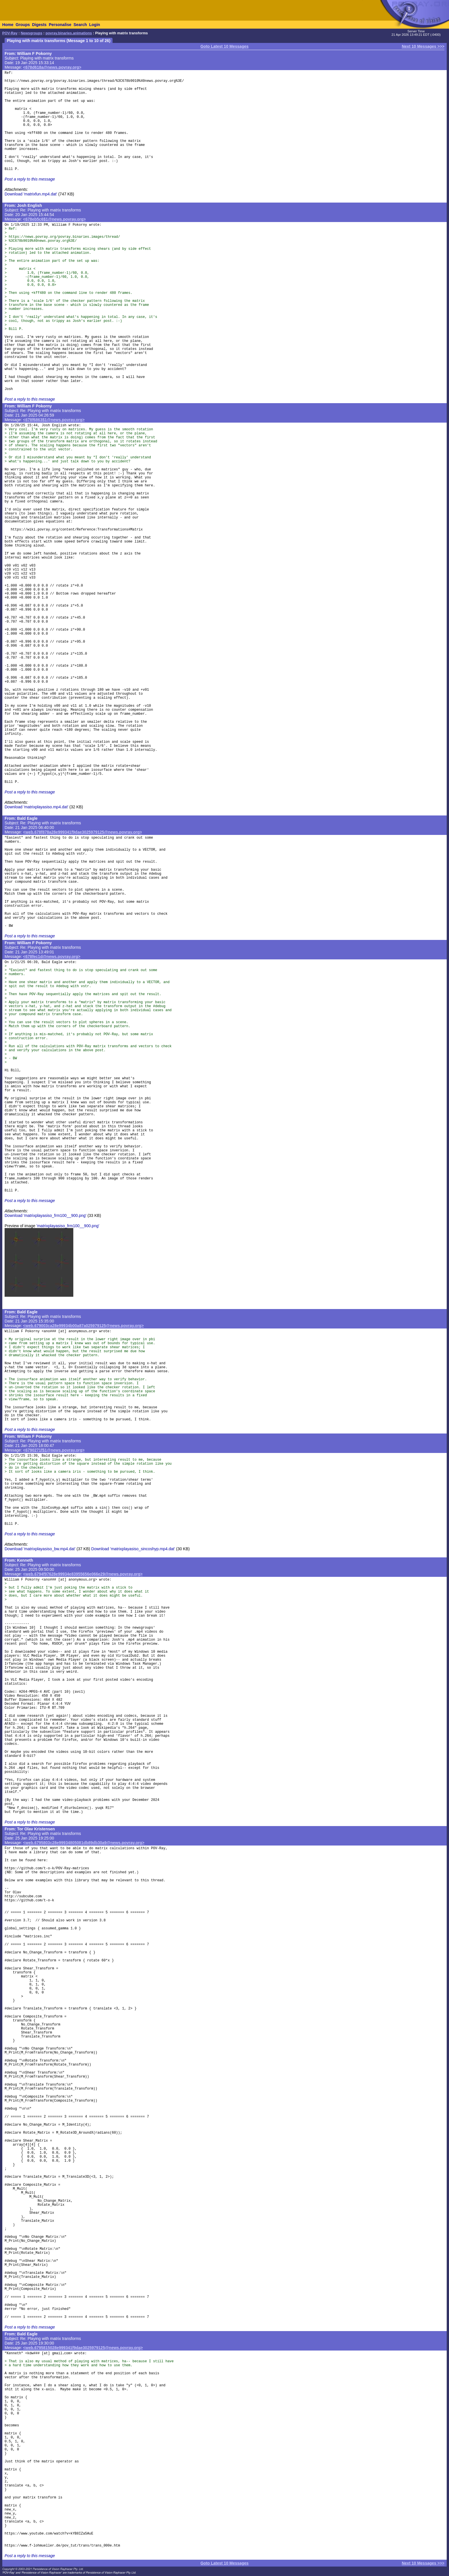 Image resolution: width=449 pixels, height=2576 pixels. Describe the element at coordinates (39, 24) in the screenshot. I see `Digests` at that location.